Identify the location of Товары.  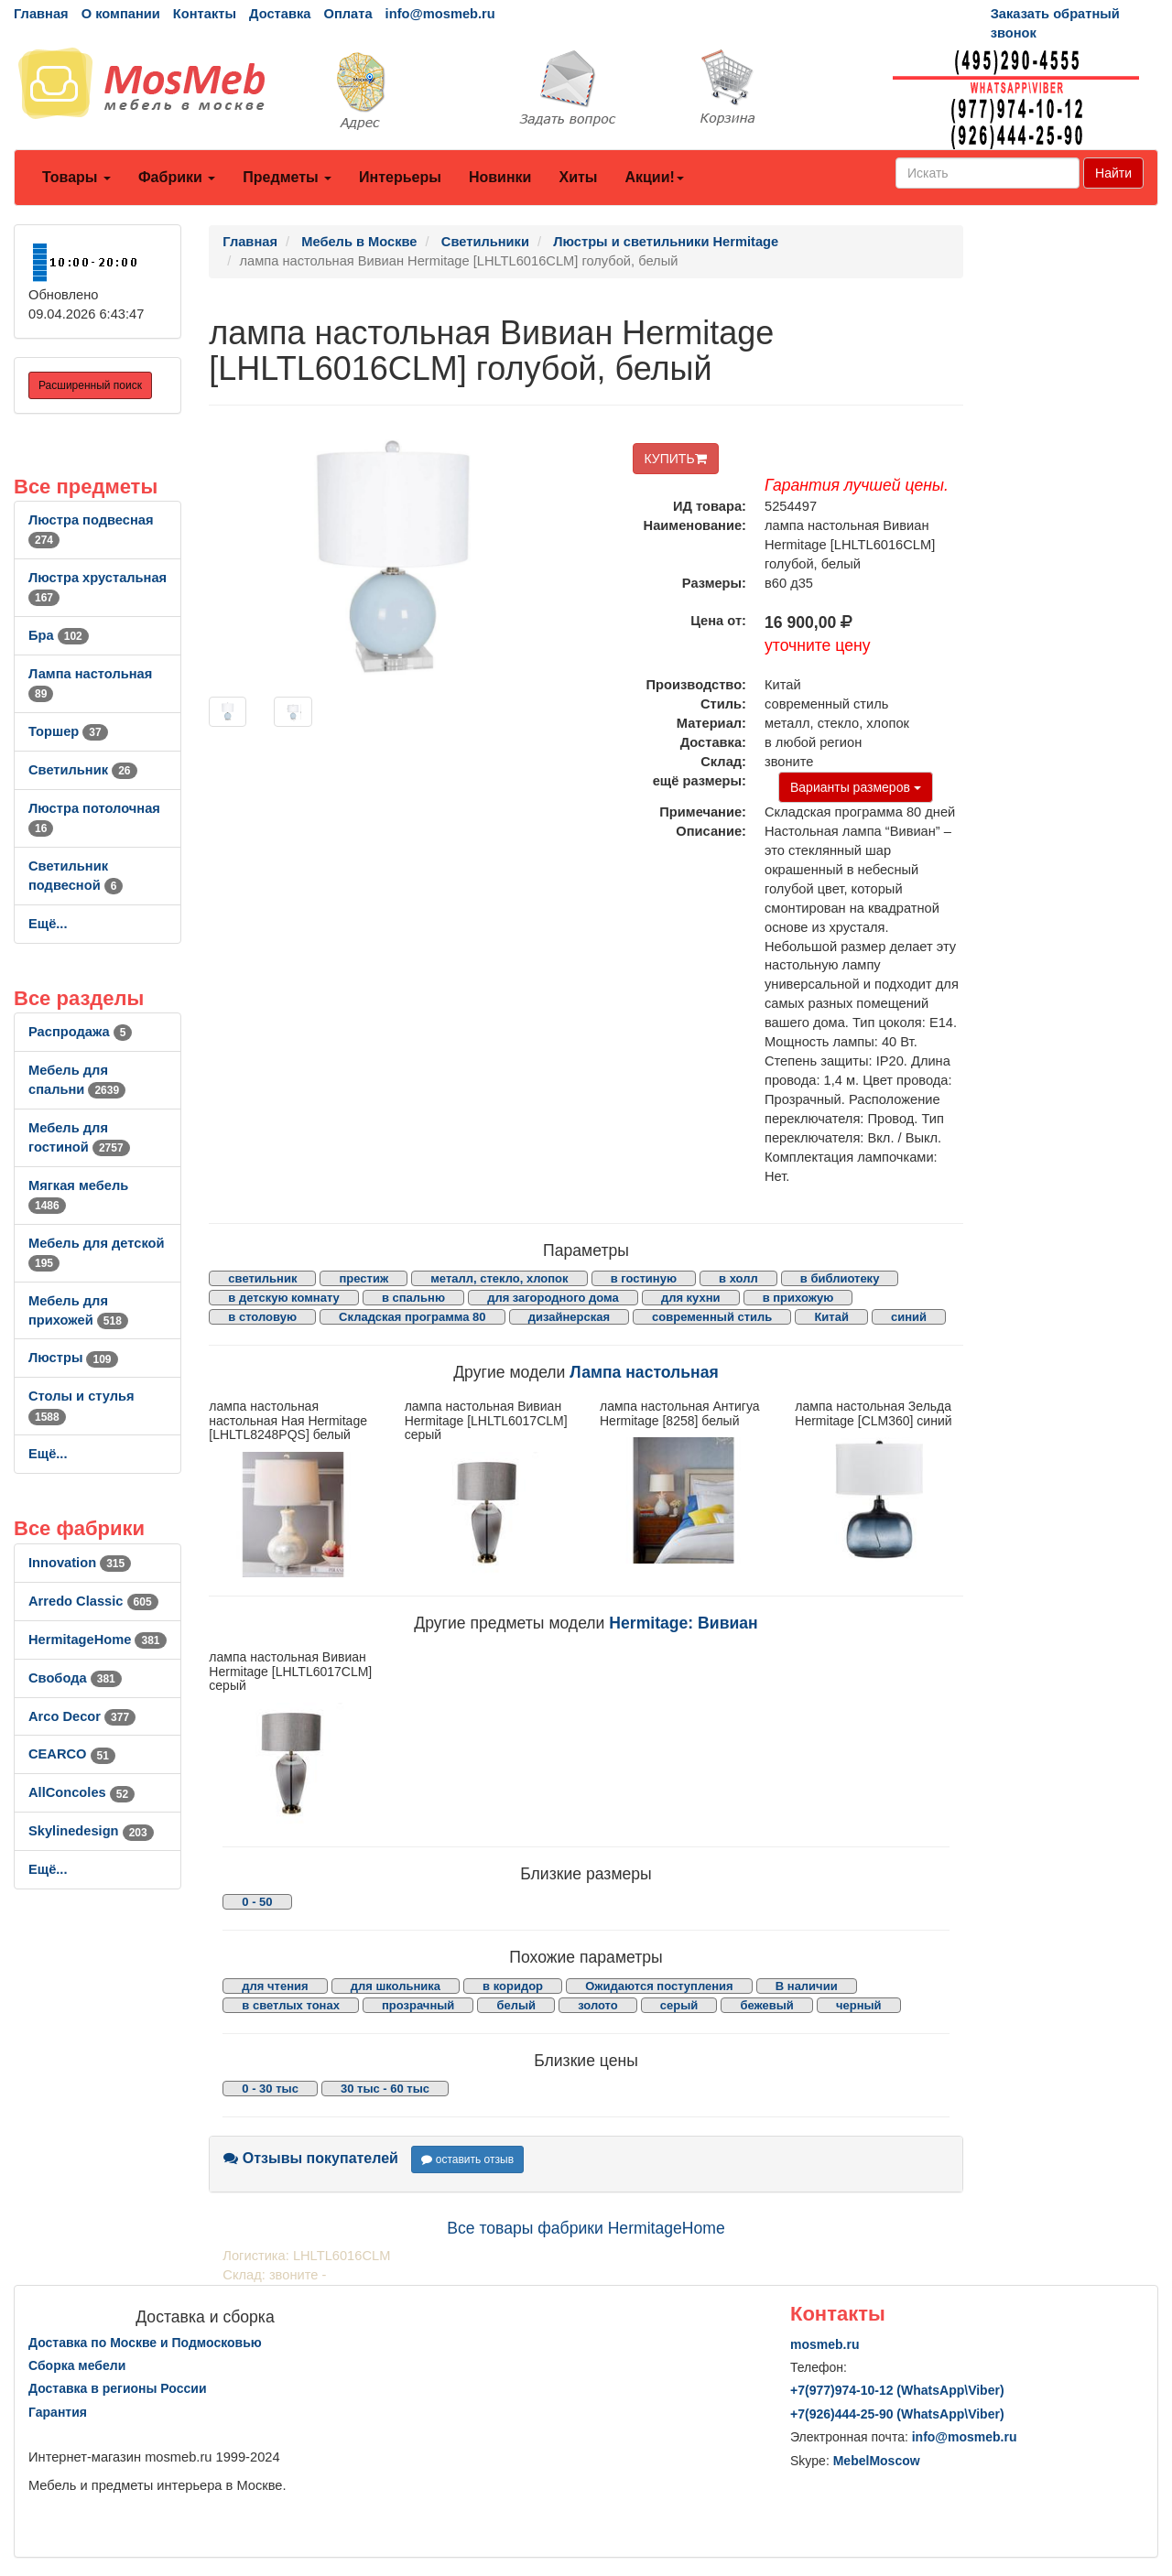
(76, 177).